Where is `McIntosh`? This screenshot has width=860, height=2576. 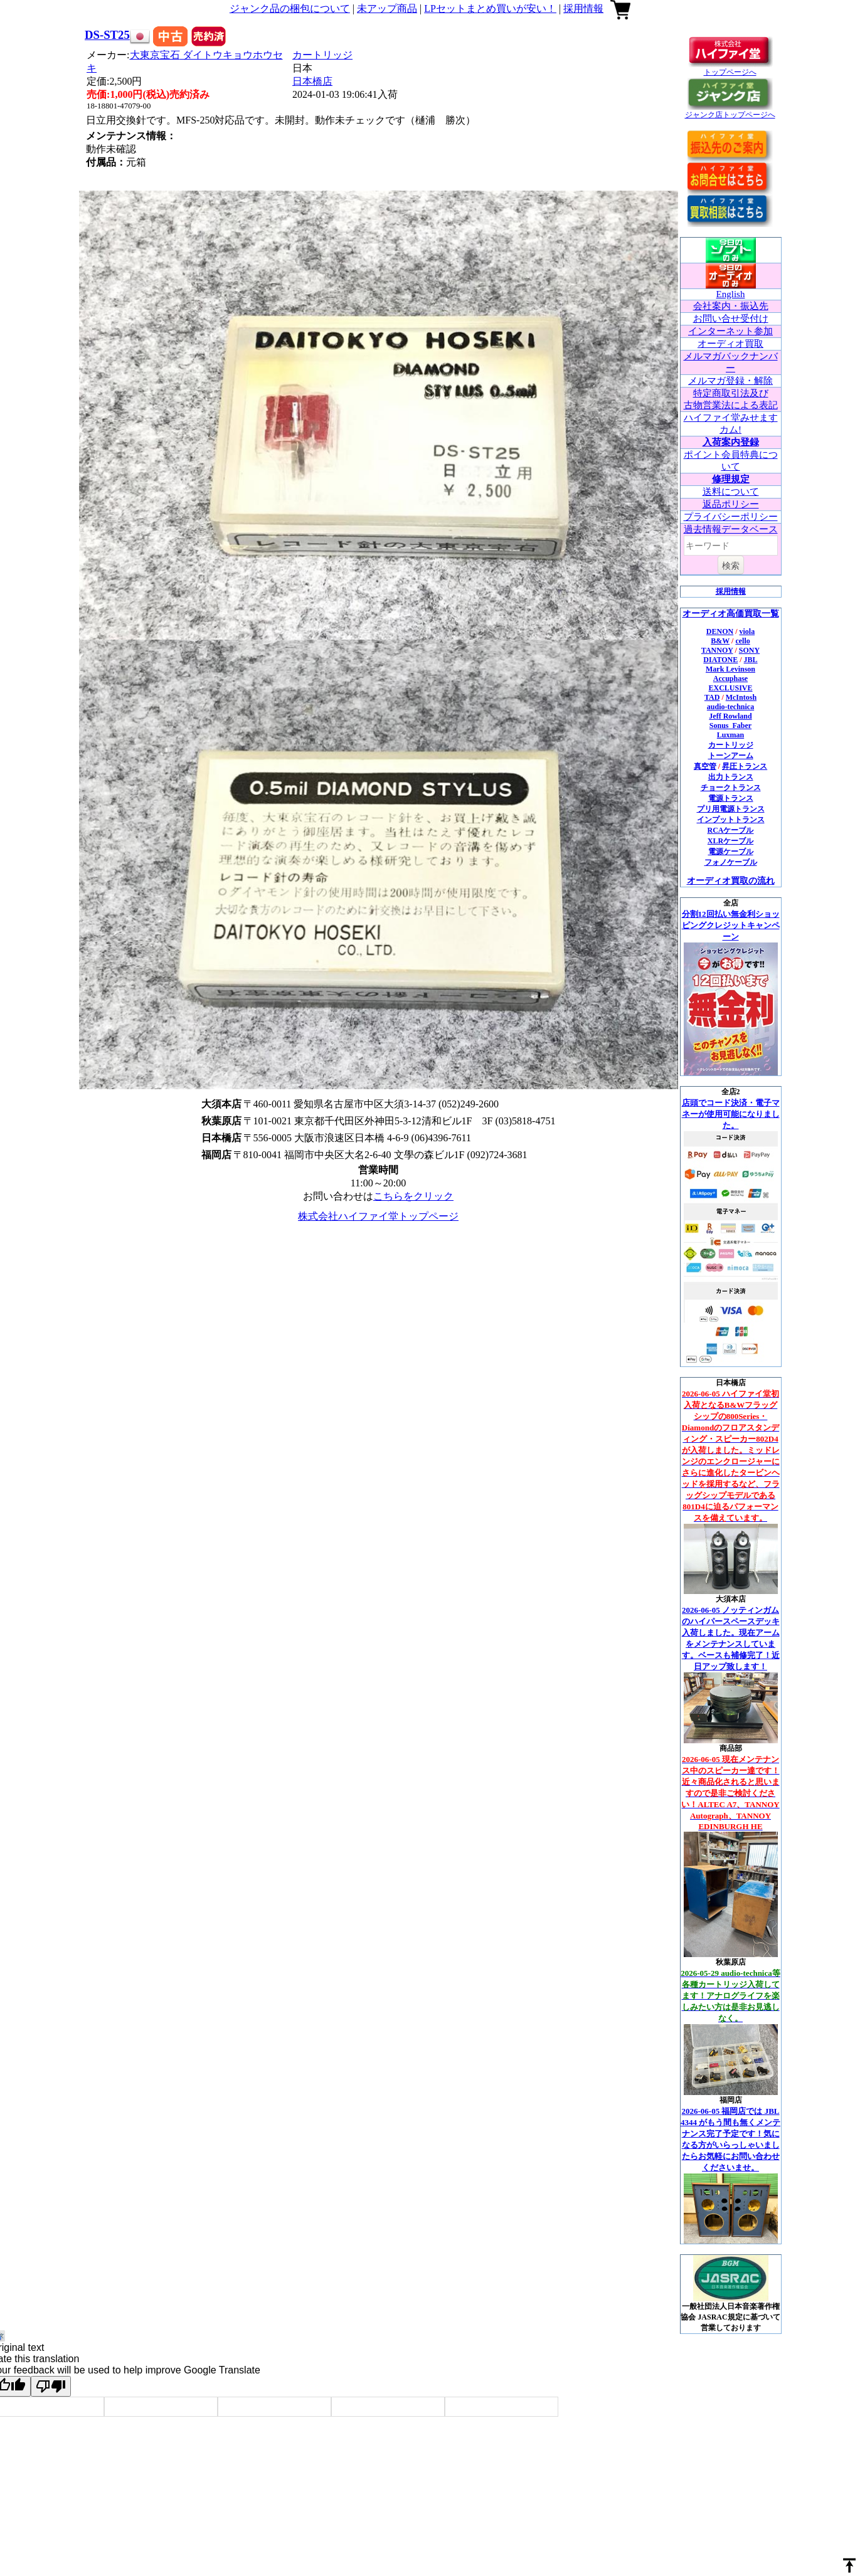
McIntosh is located at coordinates (741, 697).